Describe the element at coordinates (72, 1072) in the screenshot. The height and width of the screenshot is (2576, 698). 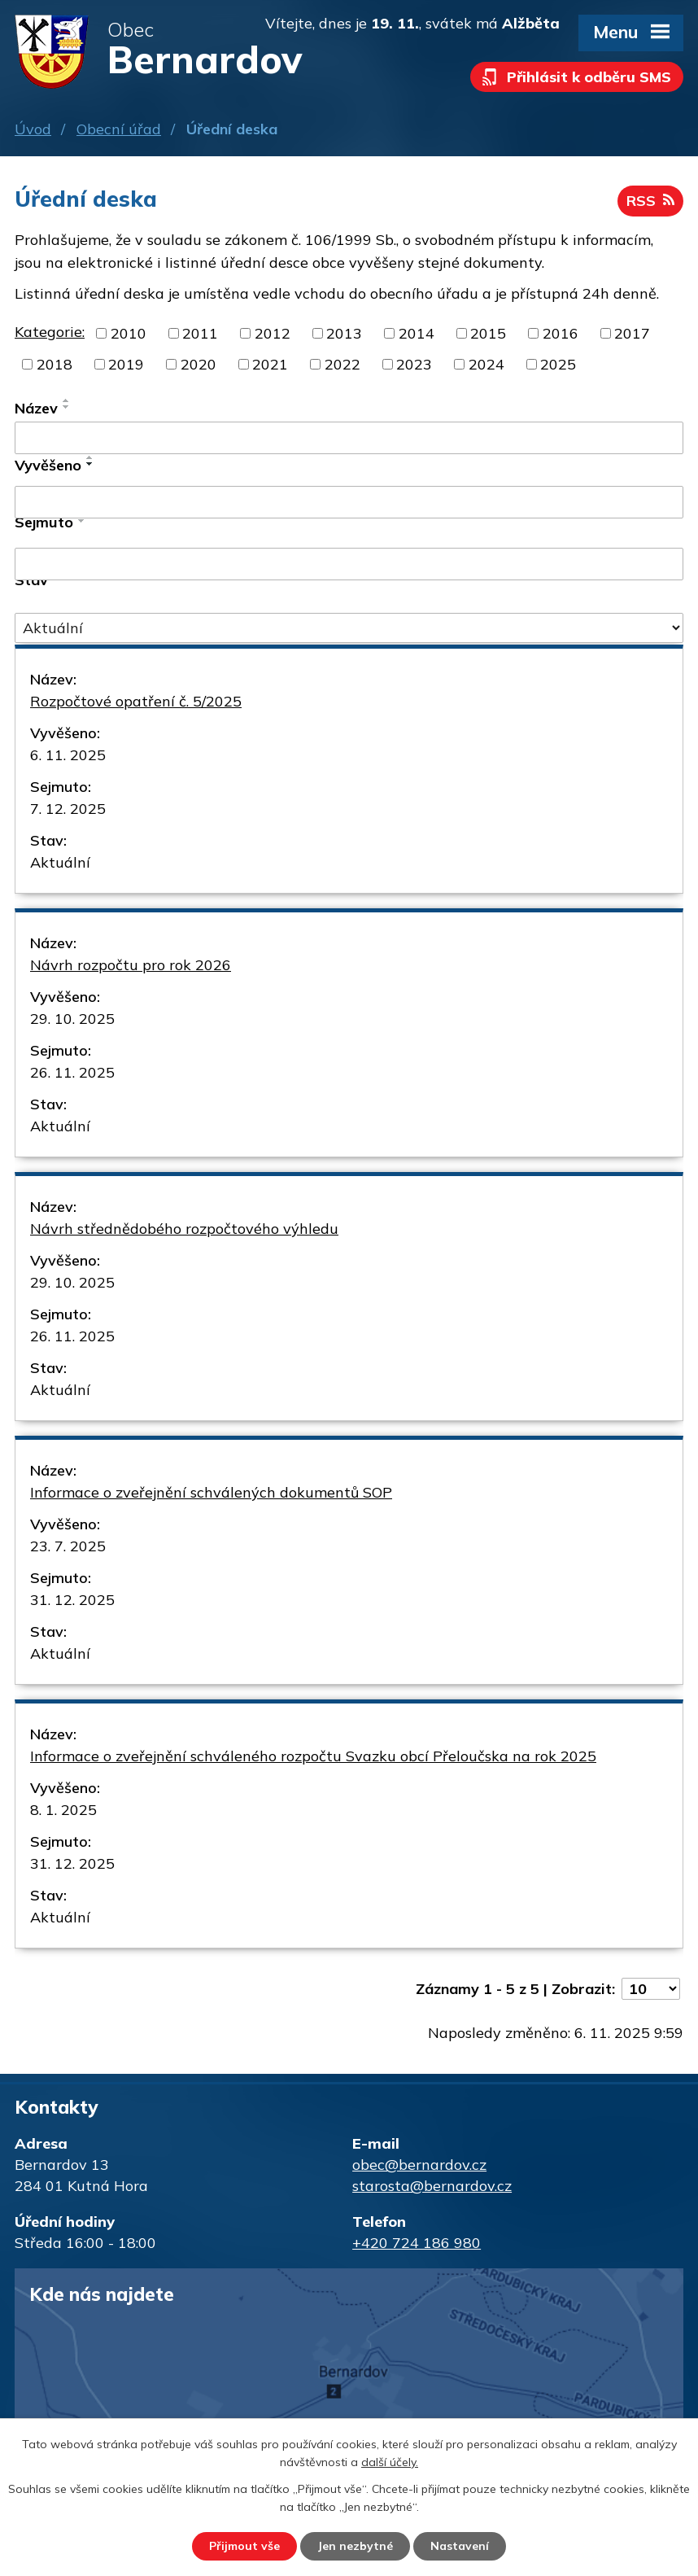
I see `26. 11. 2025` at that location.